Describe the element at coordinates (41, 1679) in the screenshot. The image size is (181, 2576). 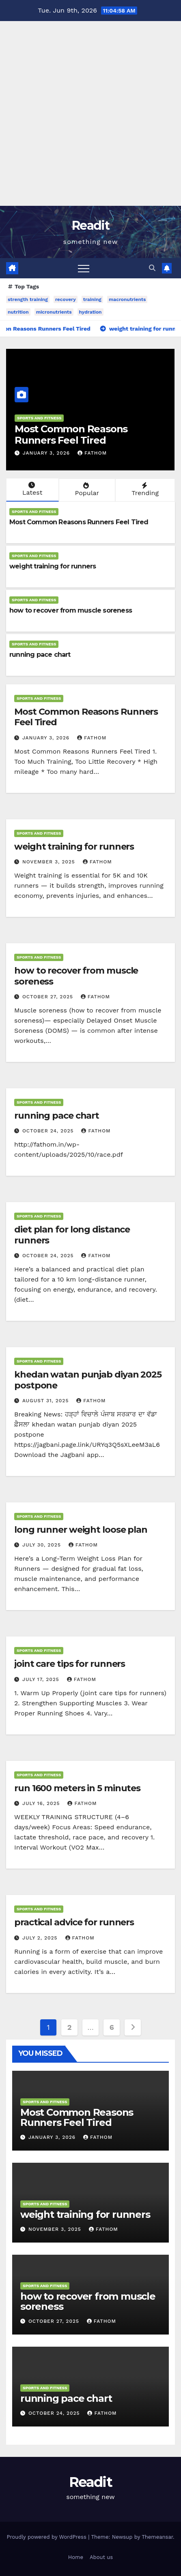
I see `July 17, 2025` at that location.